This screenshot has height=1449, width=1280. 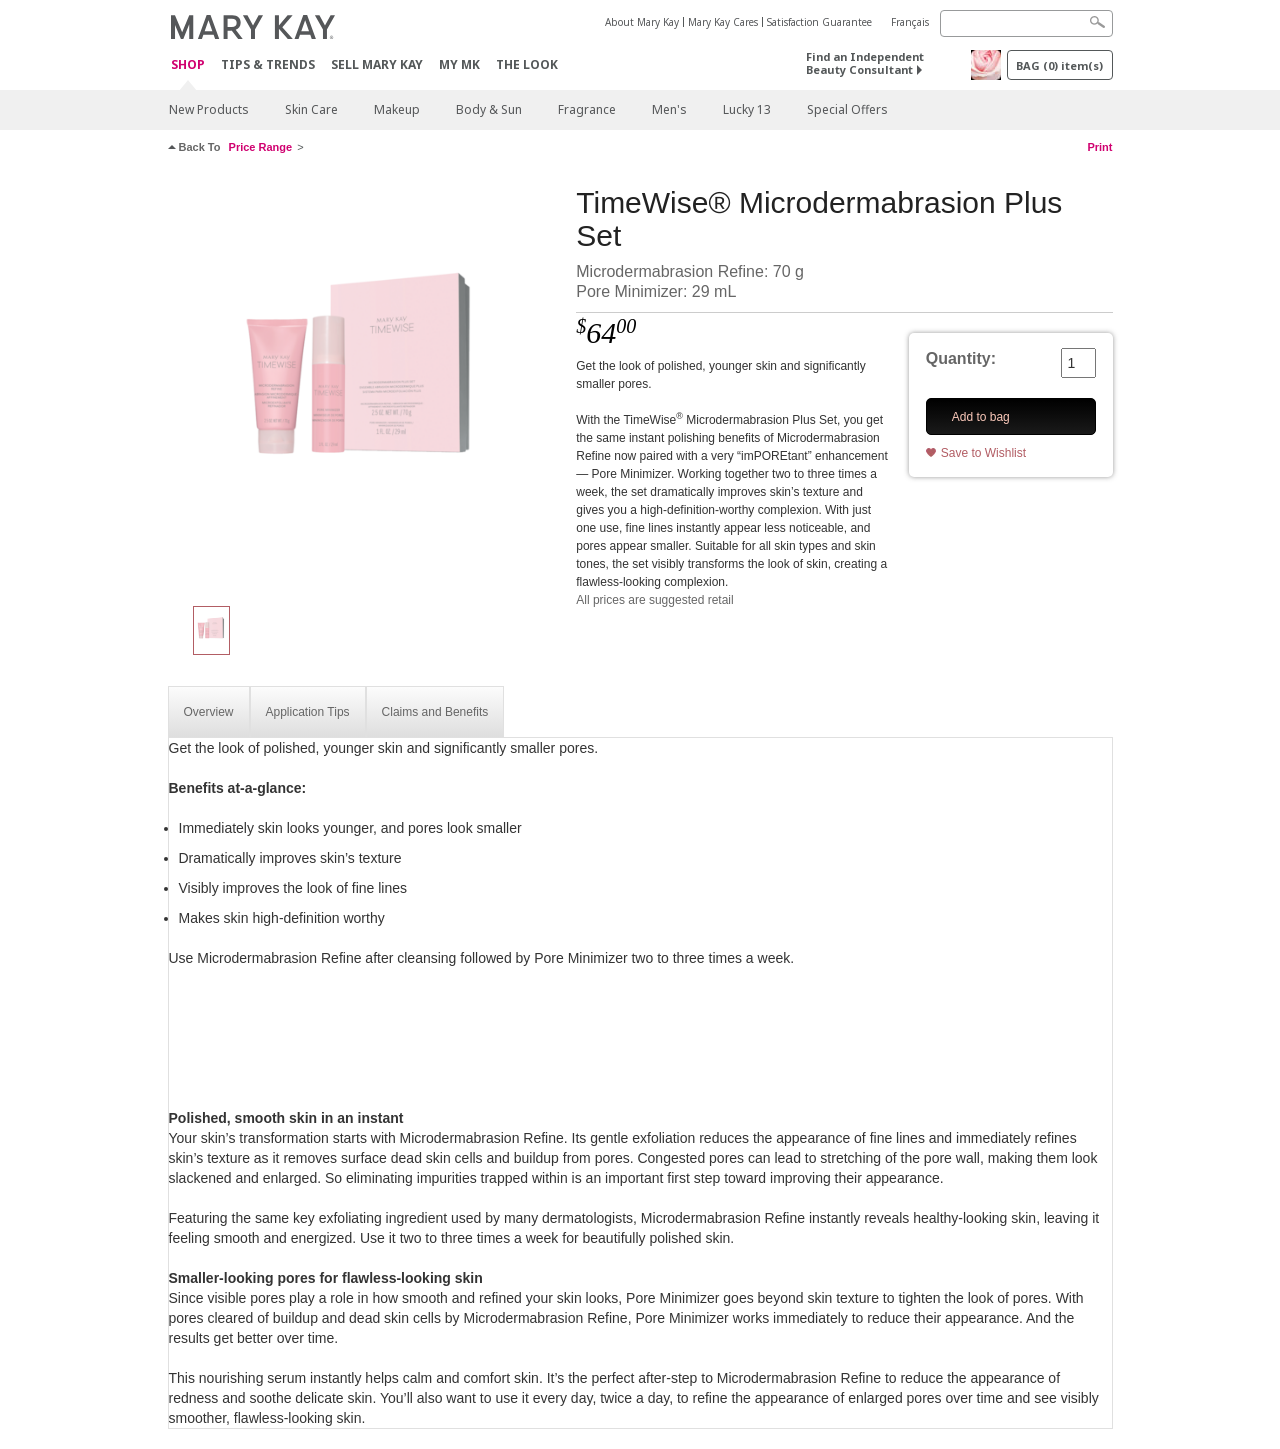 What do you see at coordinates (983, 453) in the screenshot?
I see `Save to Wishlist` at bounding box center [983, 453].